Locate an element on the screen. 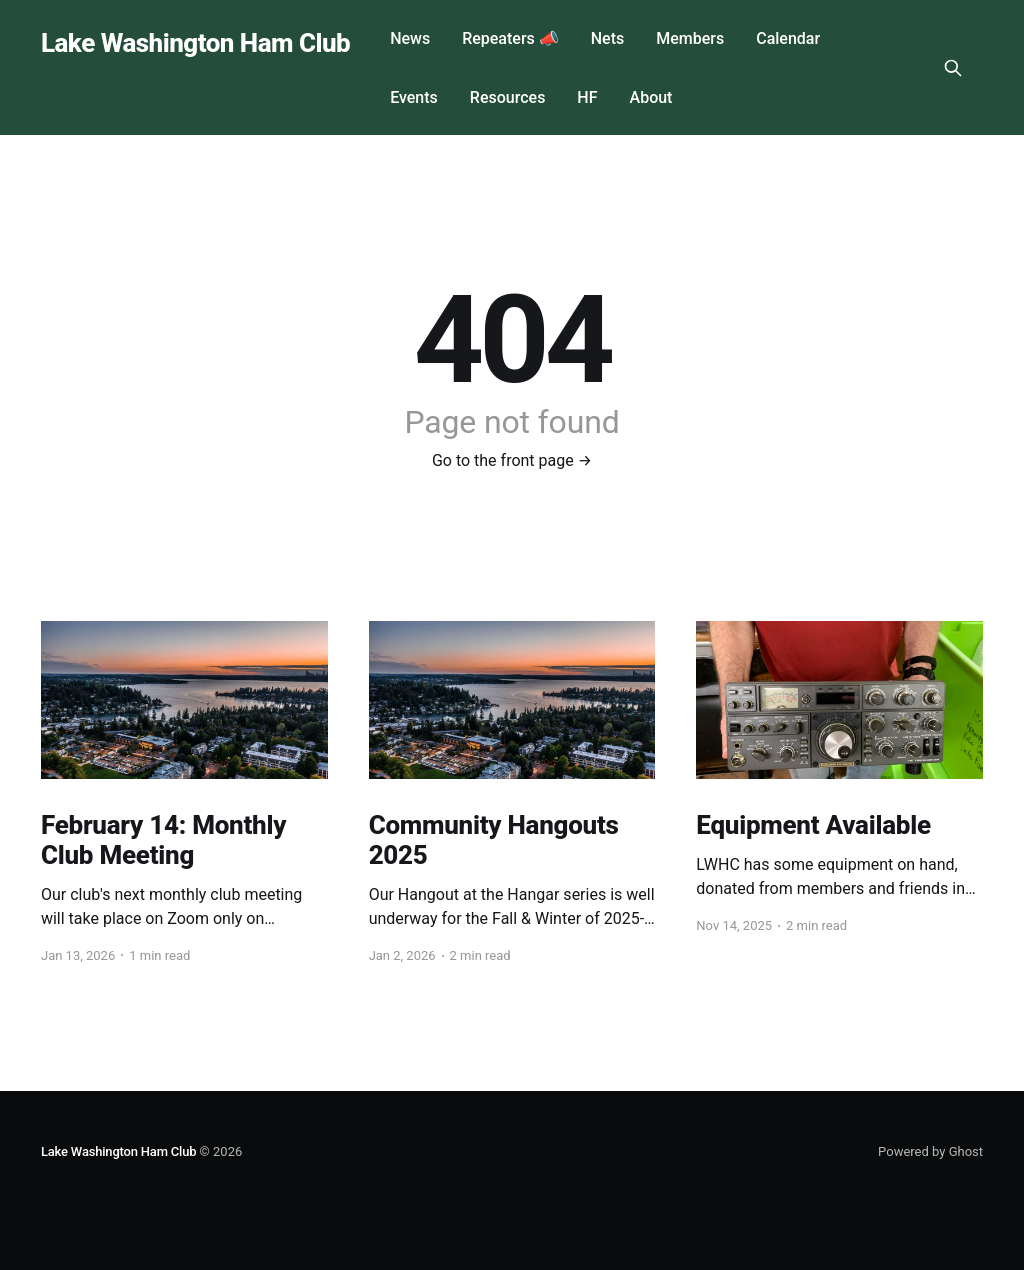 This screenshot has width=1024, height=1270. Powered by Ghost is located at coordinates (930, 1151).